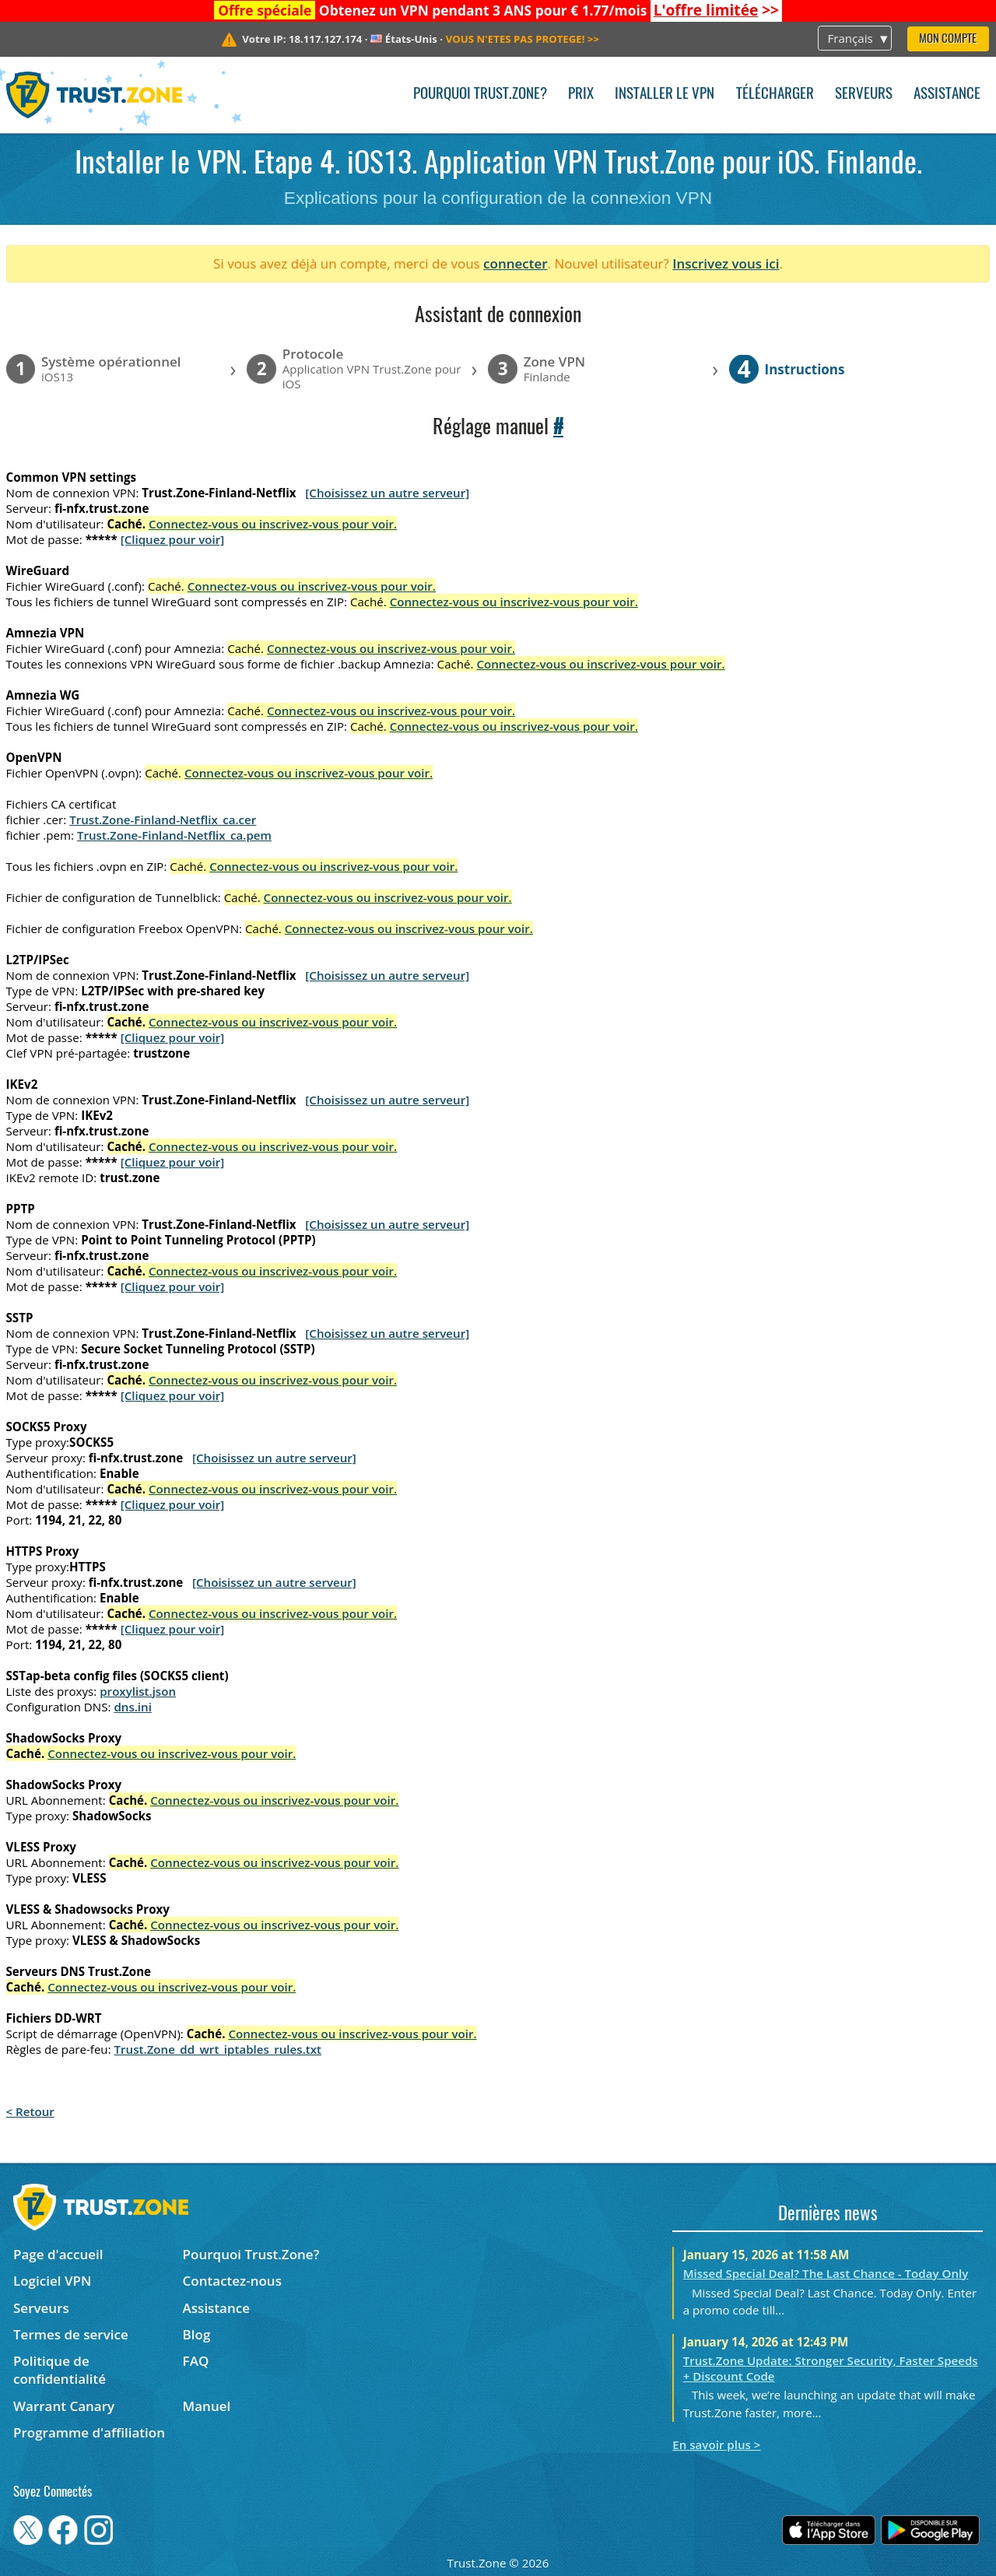  Describe the element at coordinates (947, 94) in the screenshot. I see `Assistance` at that location.